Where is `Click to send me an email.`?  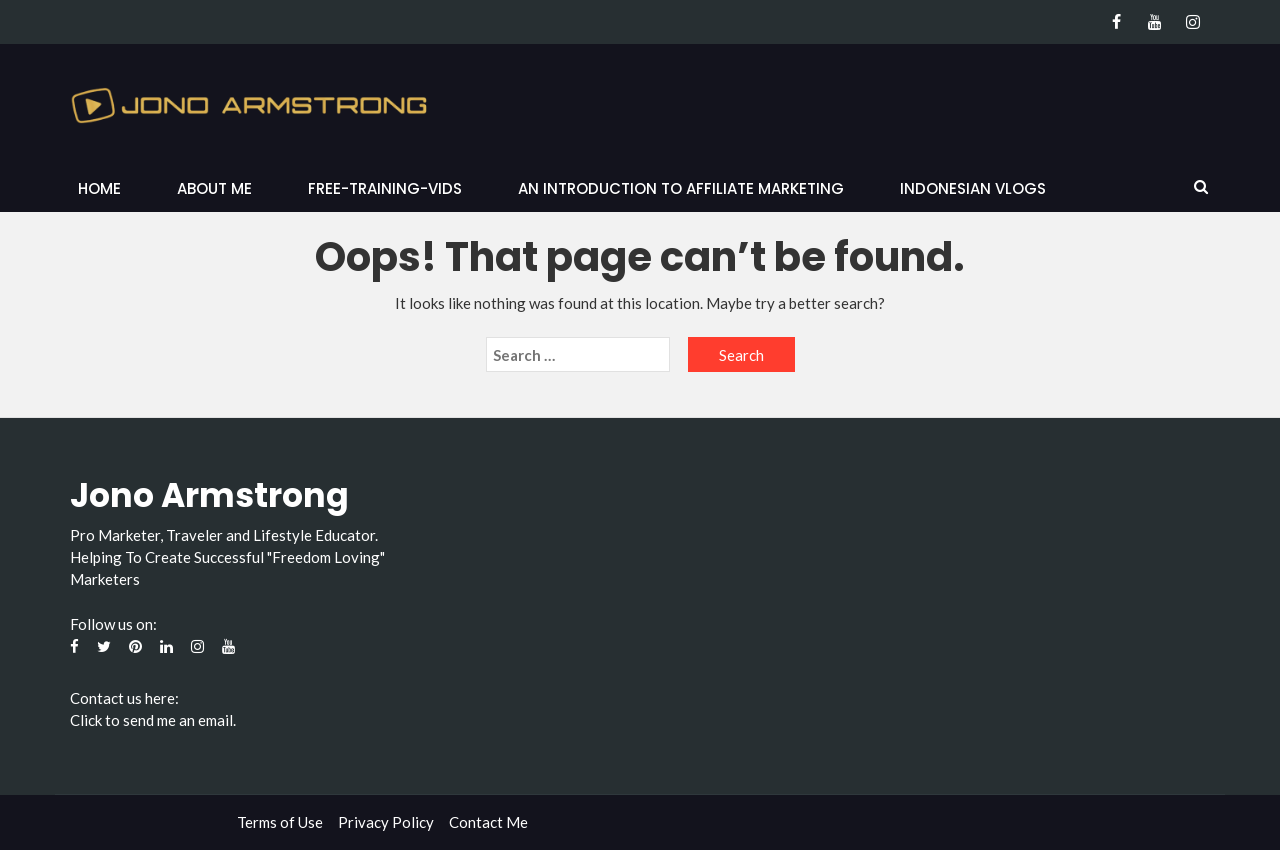 Click to send me an email. is located at coordinates (153, 720).